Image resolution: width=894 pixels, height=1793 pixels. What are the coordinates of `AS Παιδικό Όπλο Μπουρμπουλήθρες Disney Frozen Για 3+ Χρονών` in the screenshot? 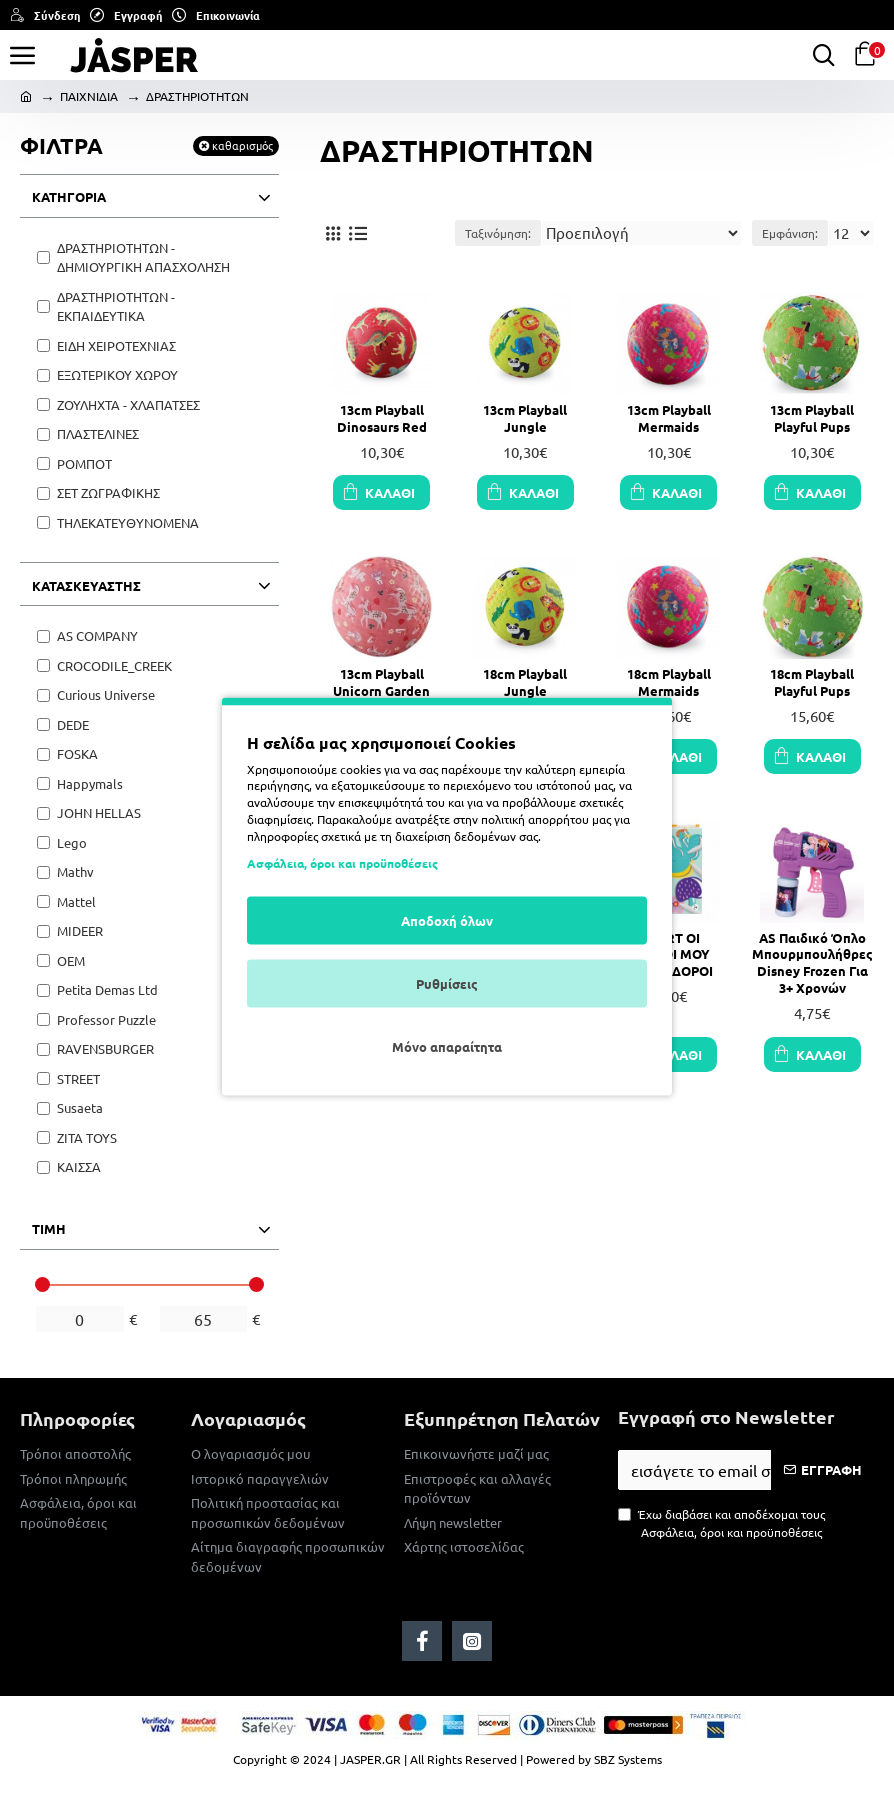 It's located at (812, 963).